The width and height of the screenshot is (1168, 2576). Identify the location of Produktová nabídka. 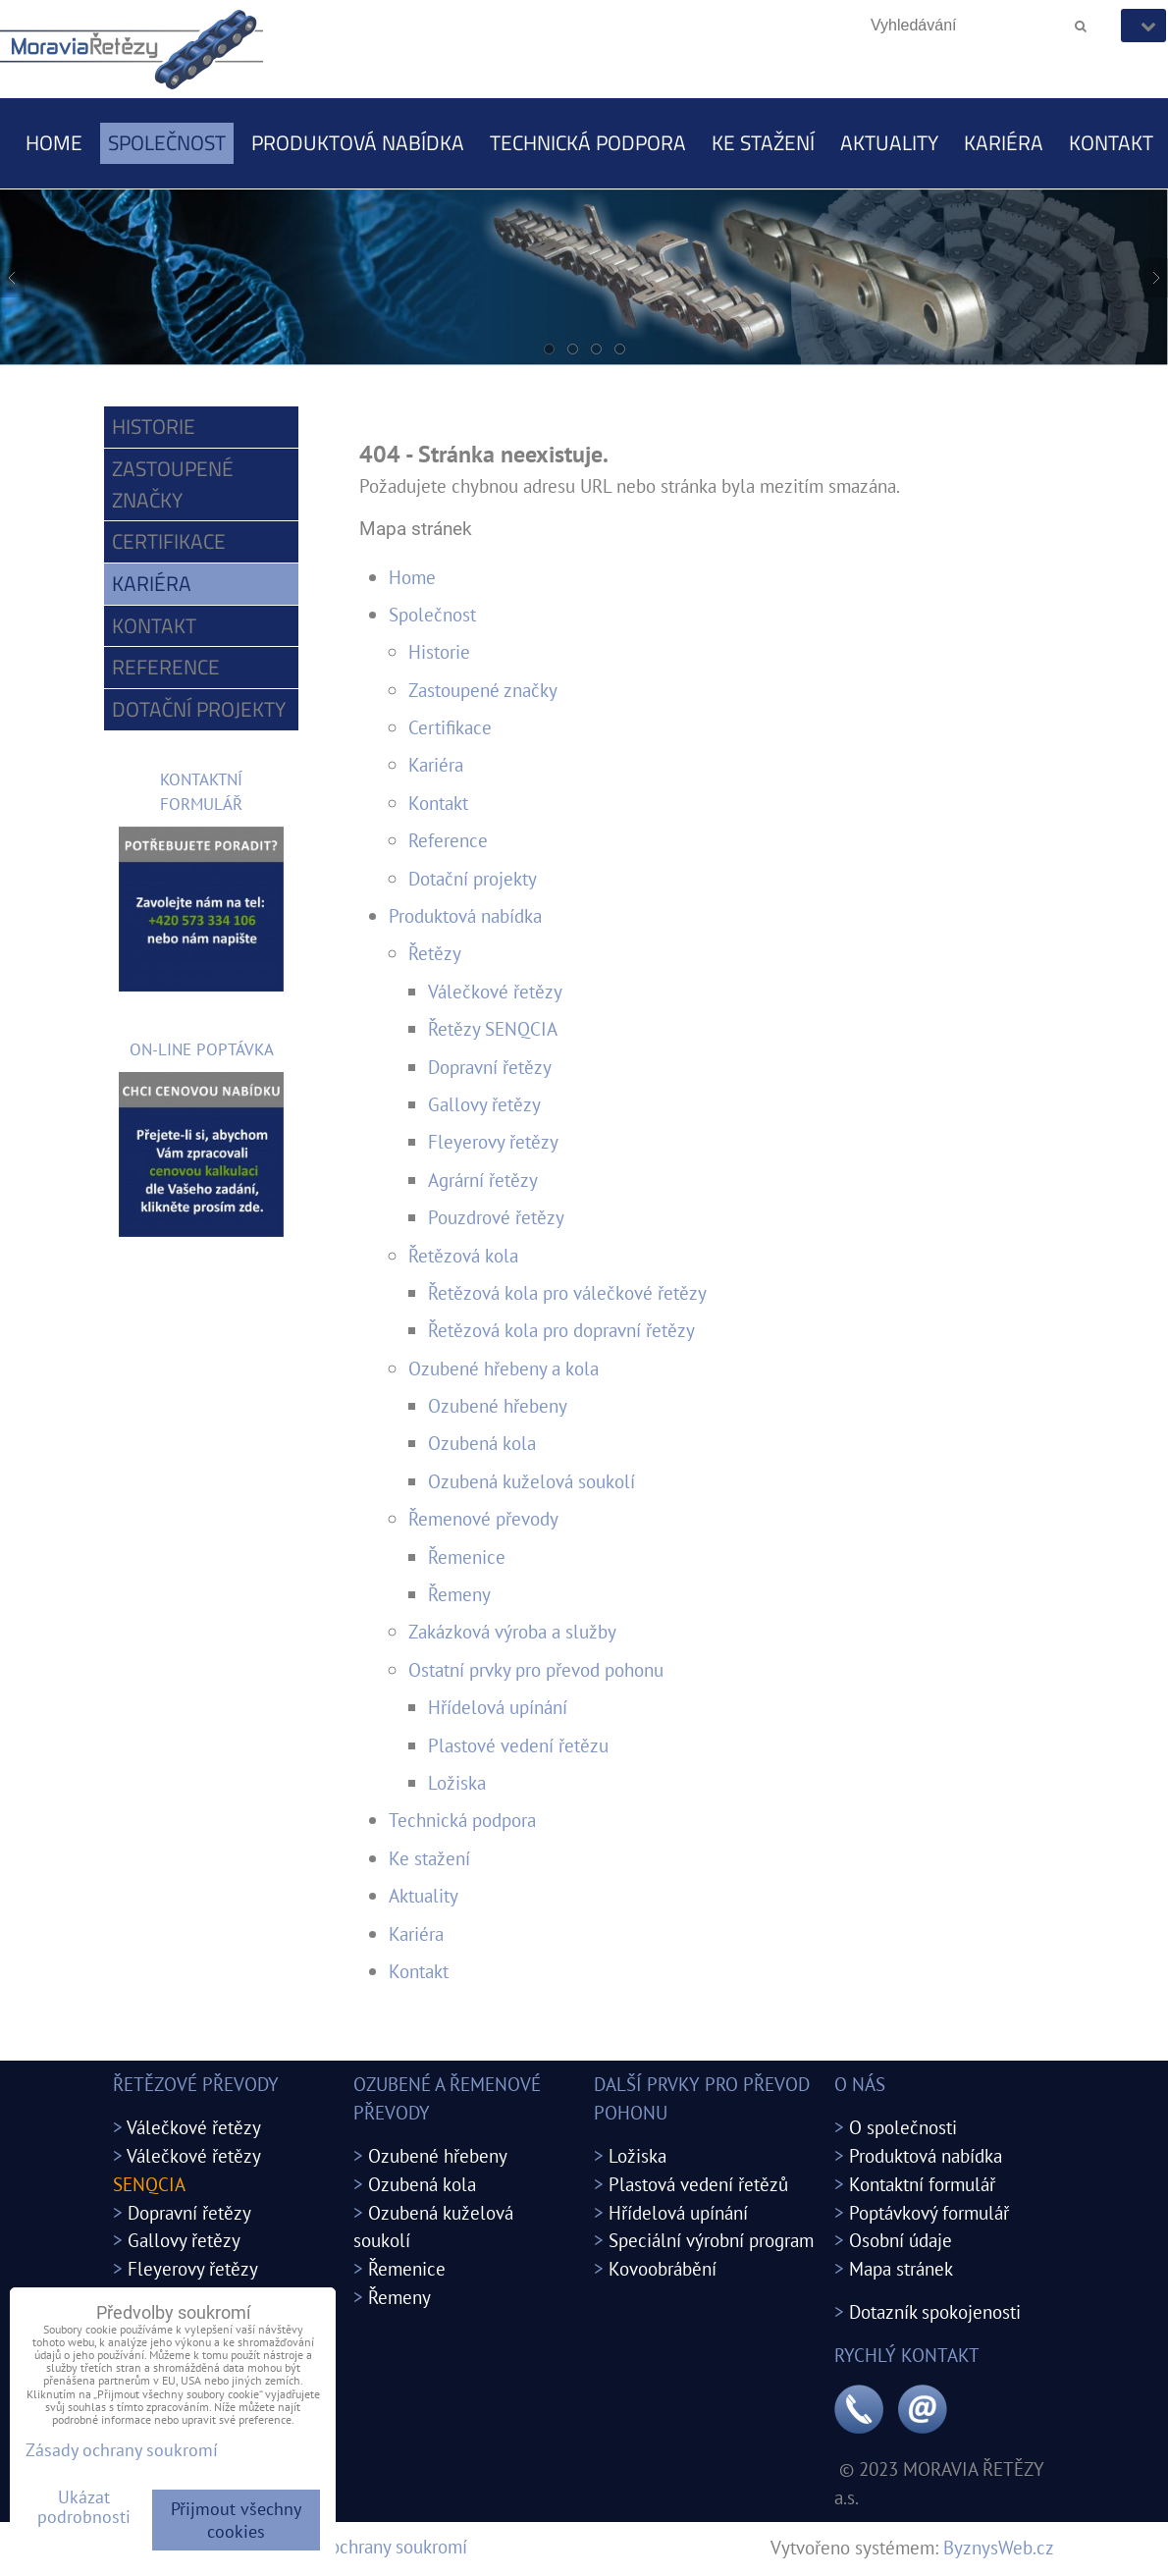
(357, 142).